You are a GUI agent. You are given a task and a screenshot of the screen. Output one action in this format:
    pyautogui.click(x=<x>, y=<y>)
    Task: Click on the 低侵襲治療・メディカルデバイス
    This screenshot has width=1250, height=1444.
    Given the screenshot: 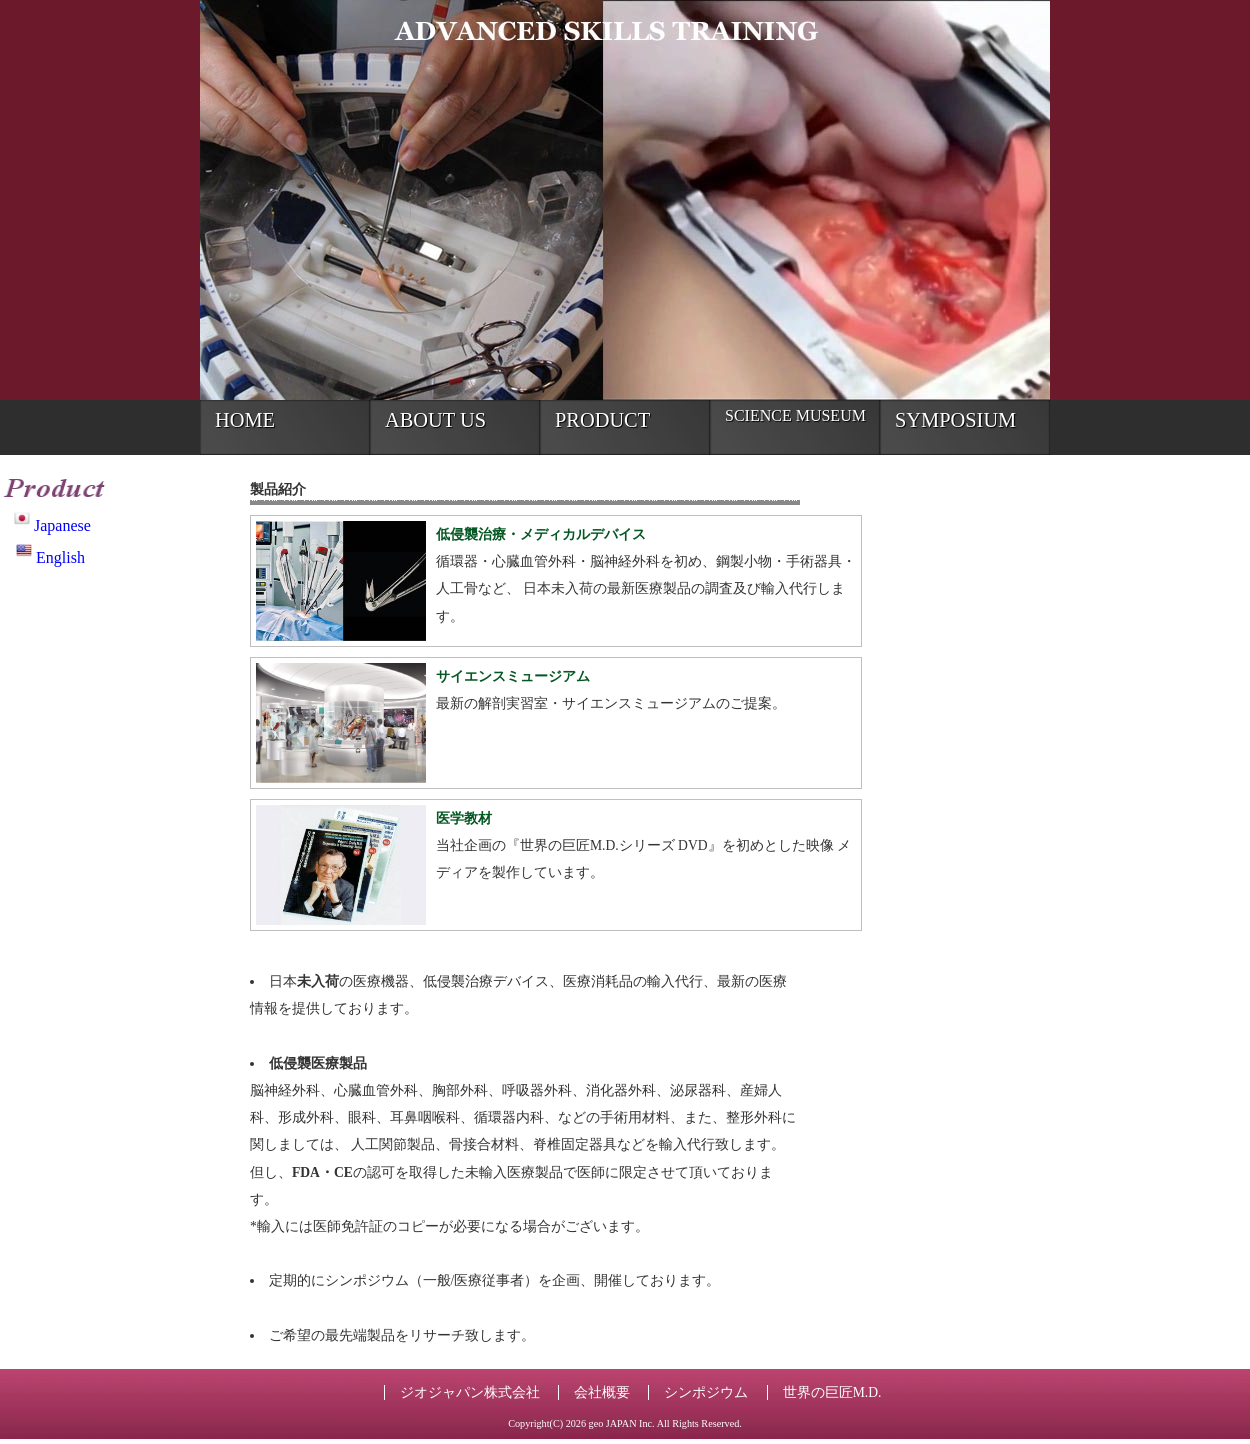 What is the action you would take?
    pyautogui.click(x=541, y=534)
    